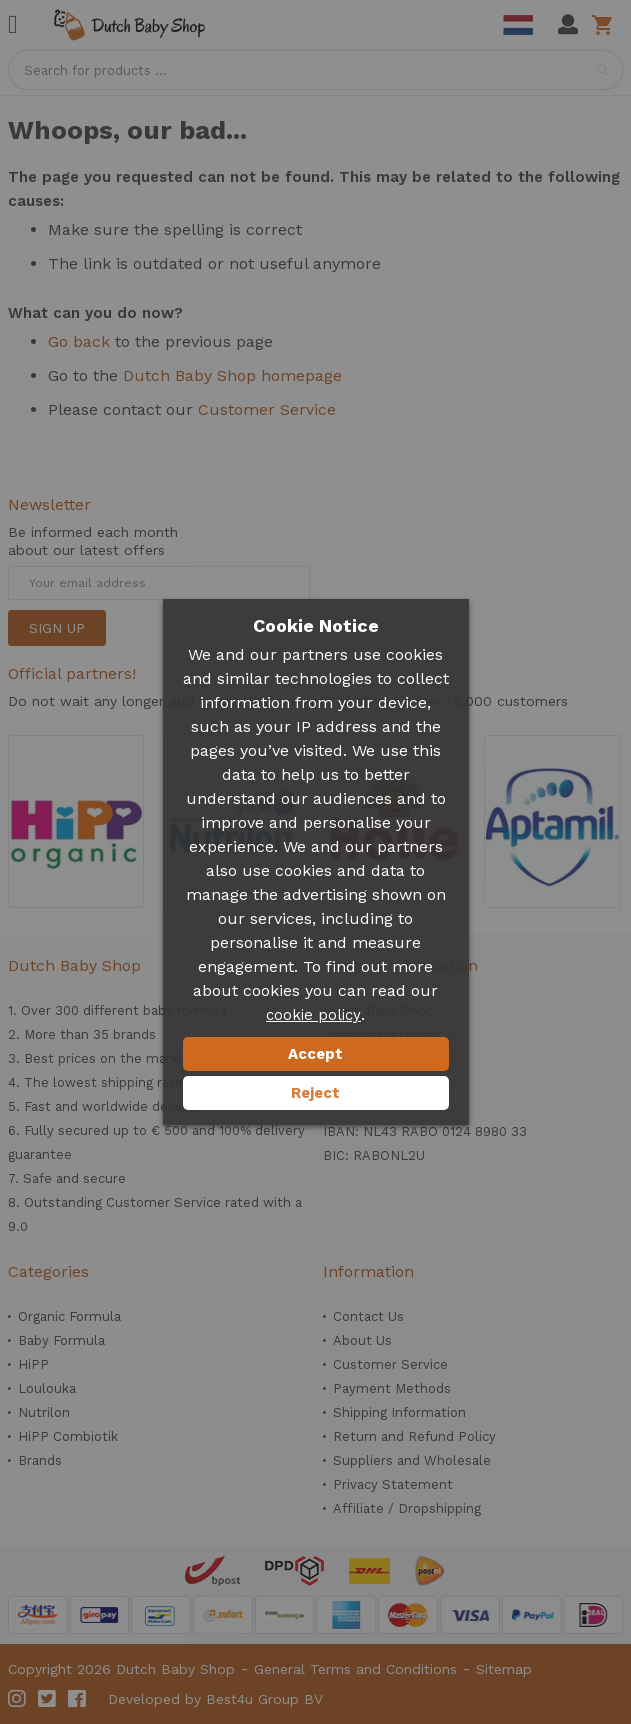 Image resolution: width=631 pixels, height=1724 pixels. Describe the element at coordinates (414, 1436) in the screenshot. I see `Return and Refund Policy` at that location.